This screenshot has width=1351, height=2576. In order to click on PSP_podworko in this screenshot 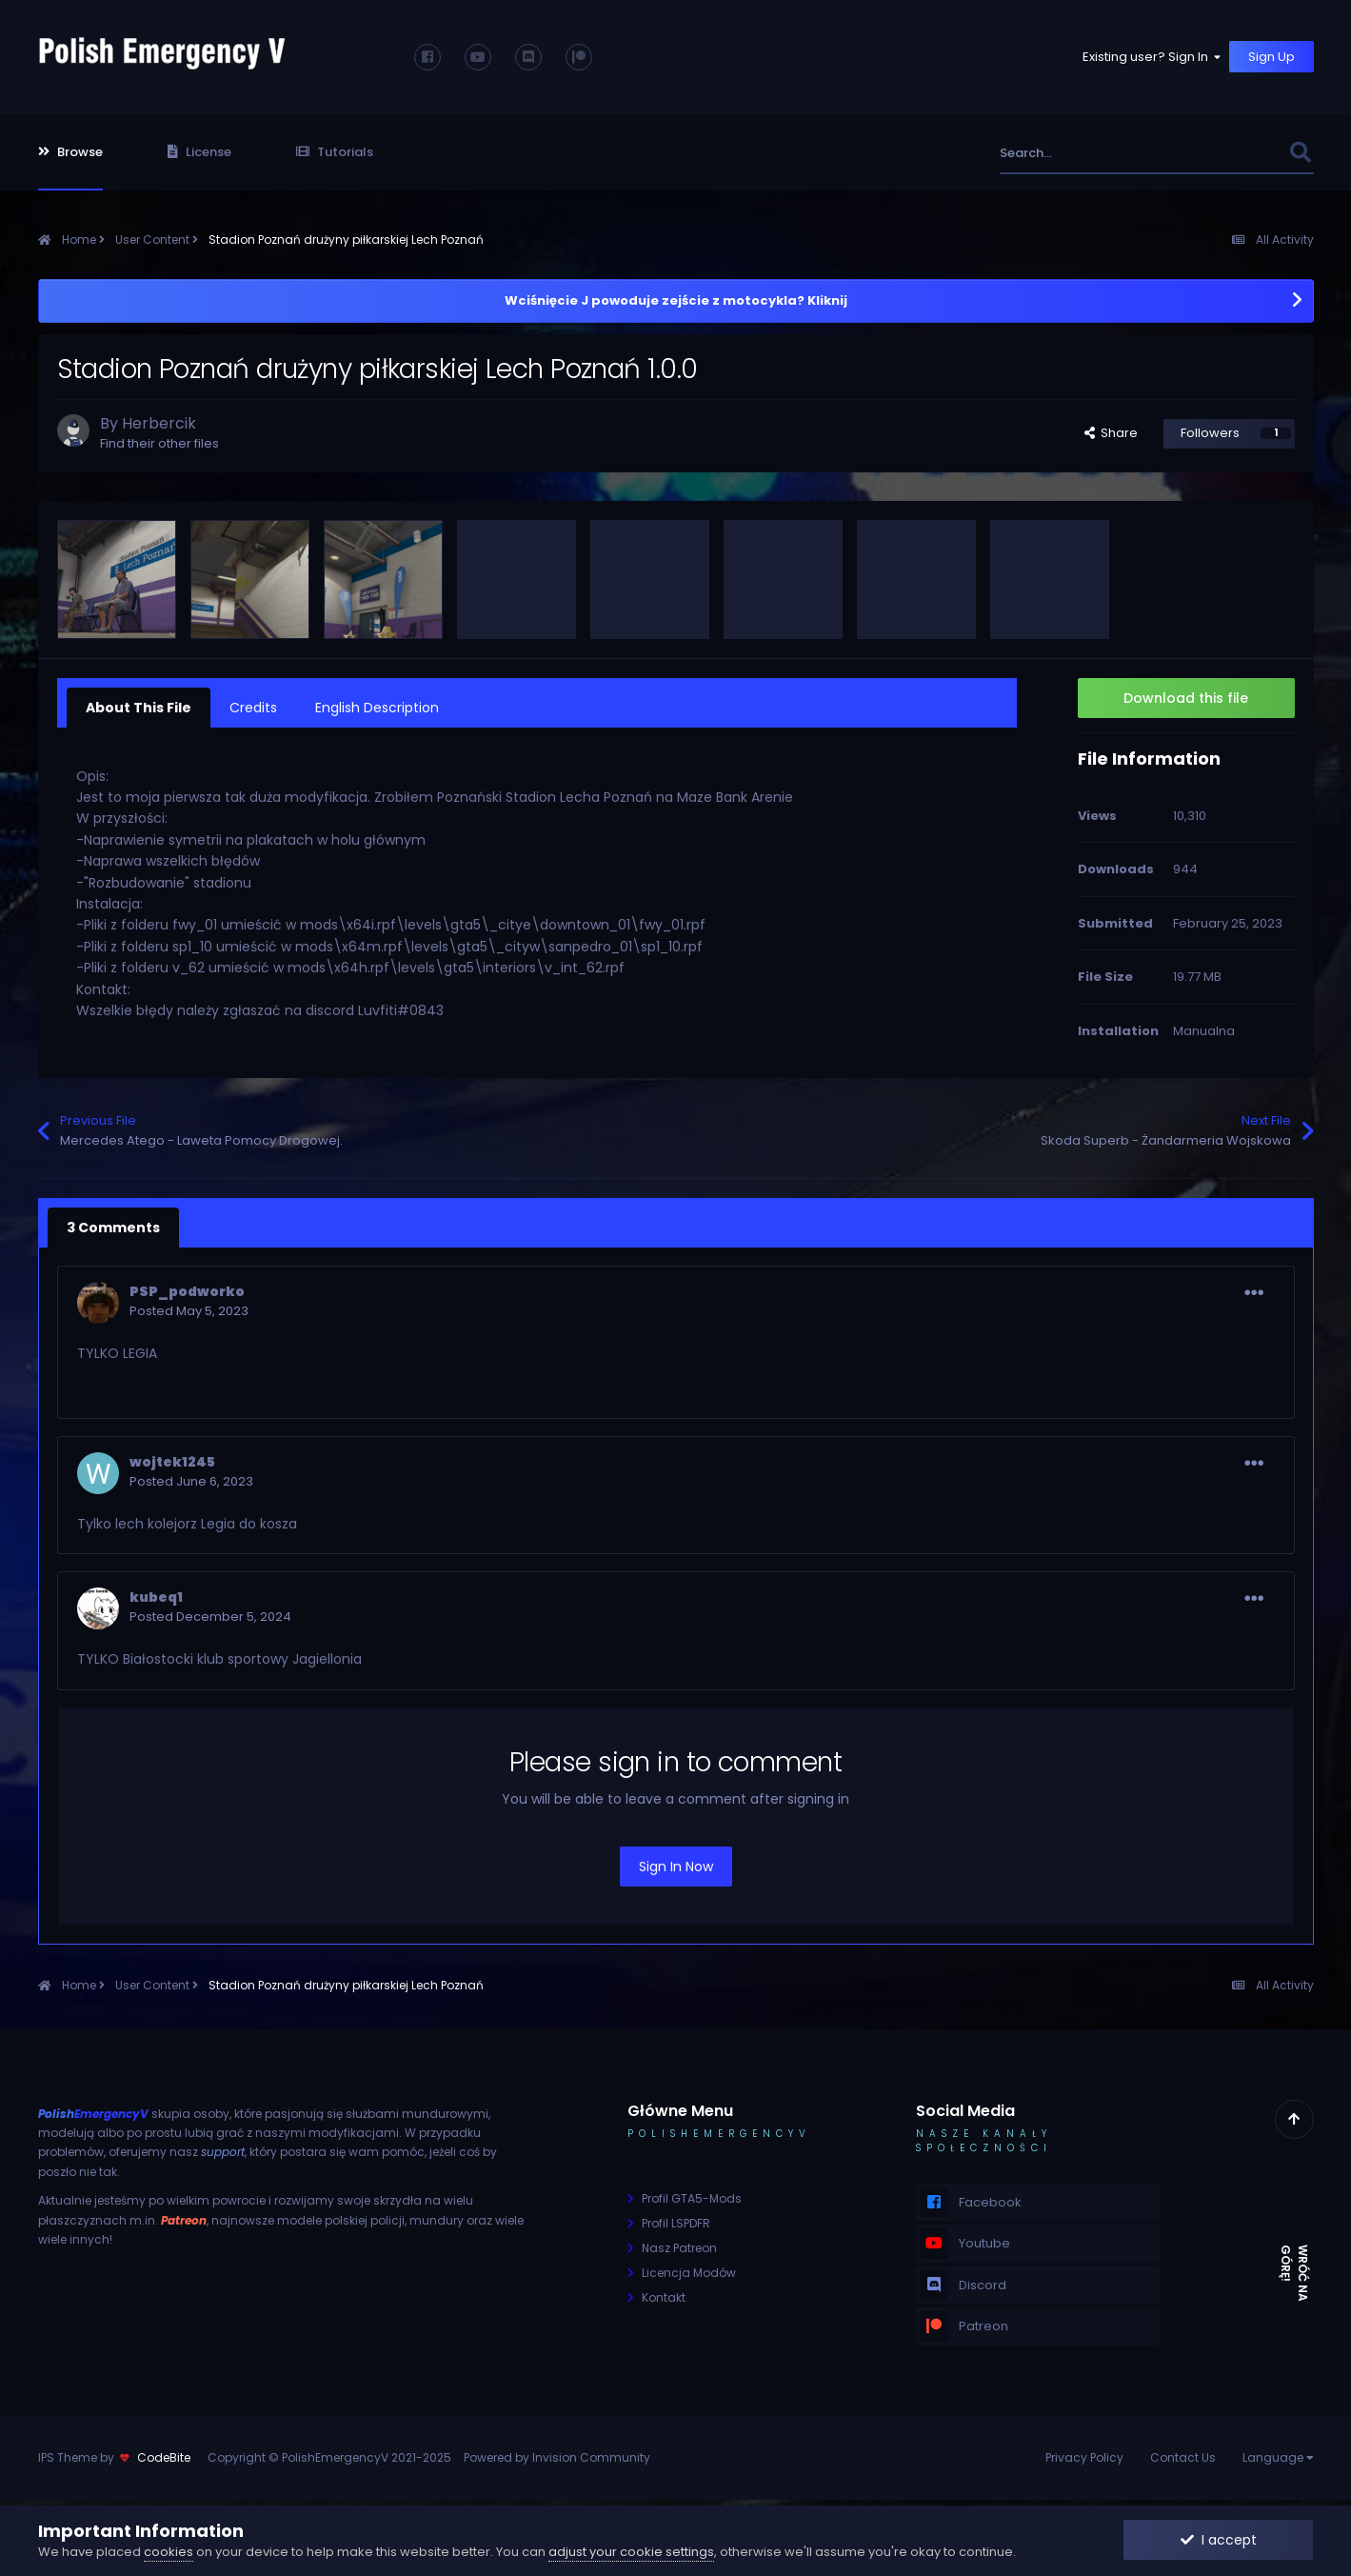, I will do `click(187, 1291)`.